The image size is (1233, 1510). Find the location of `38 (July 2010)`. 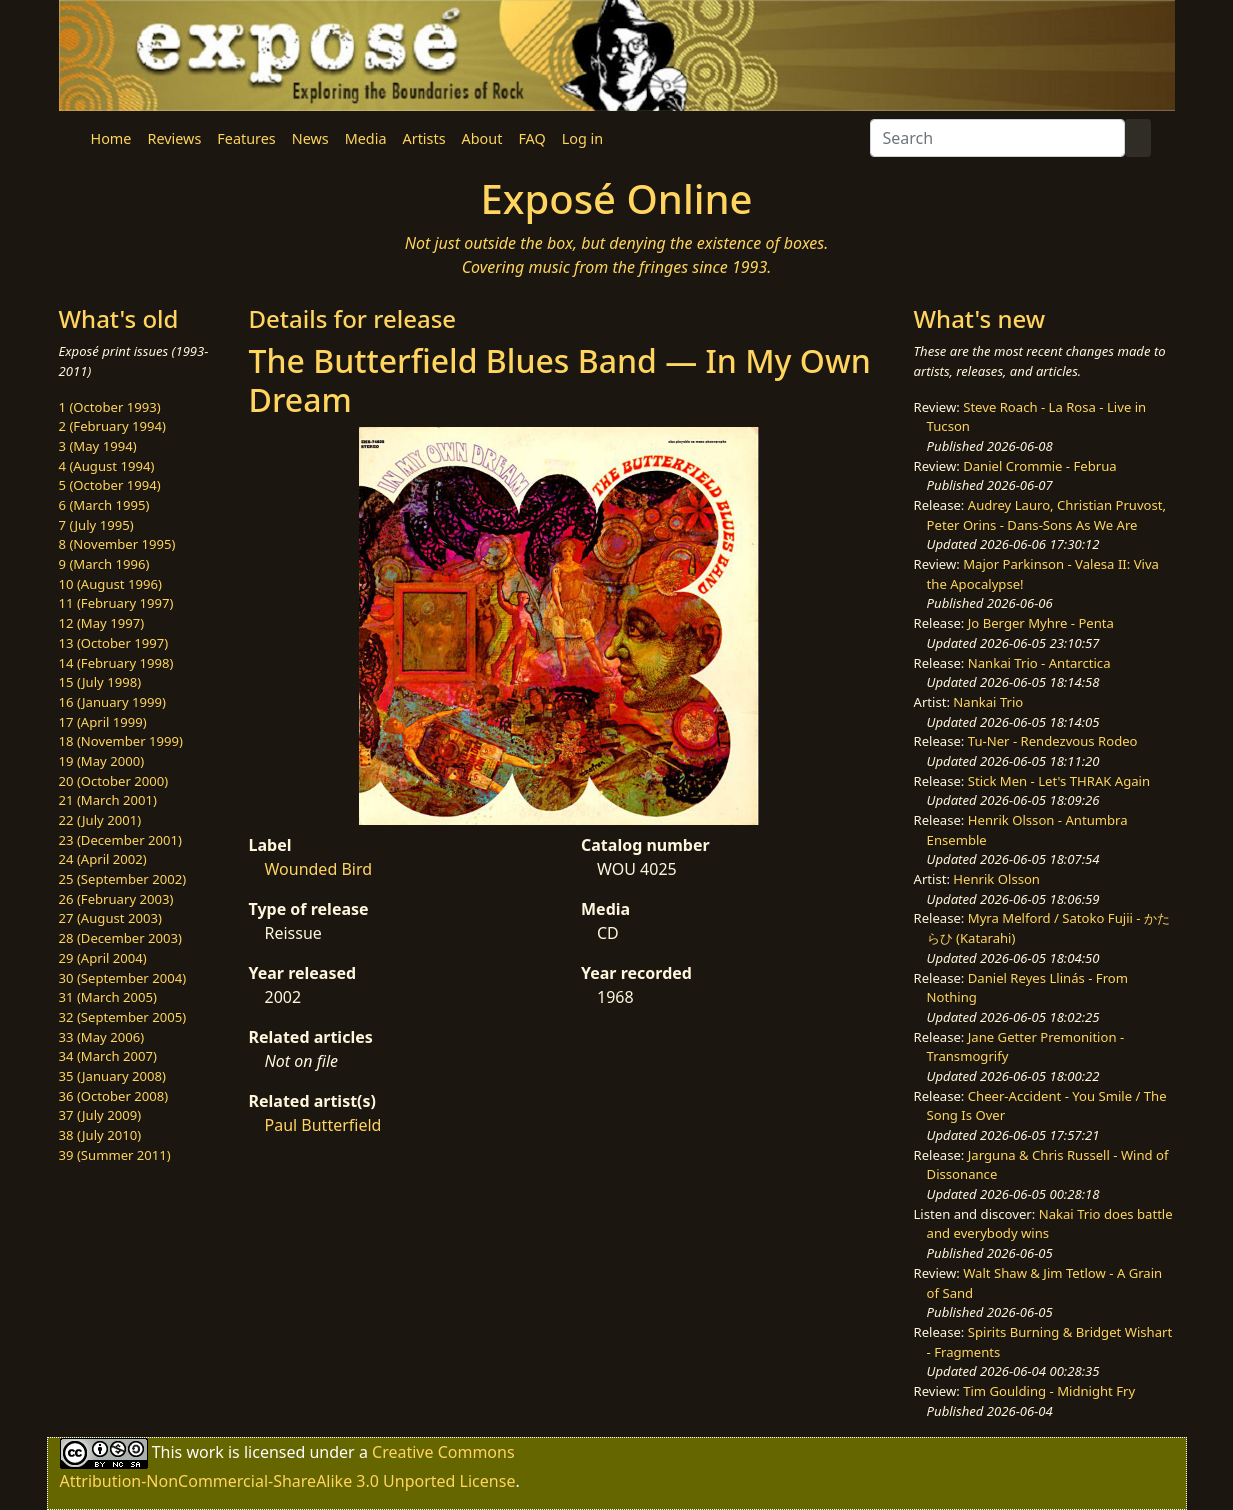

38 (July 2010) is located at coordinates (100, 1135).